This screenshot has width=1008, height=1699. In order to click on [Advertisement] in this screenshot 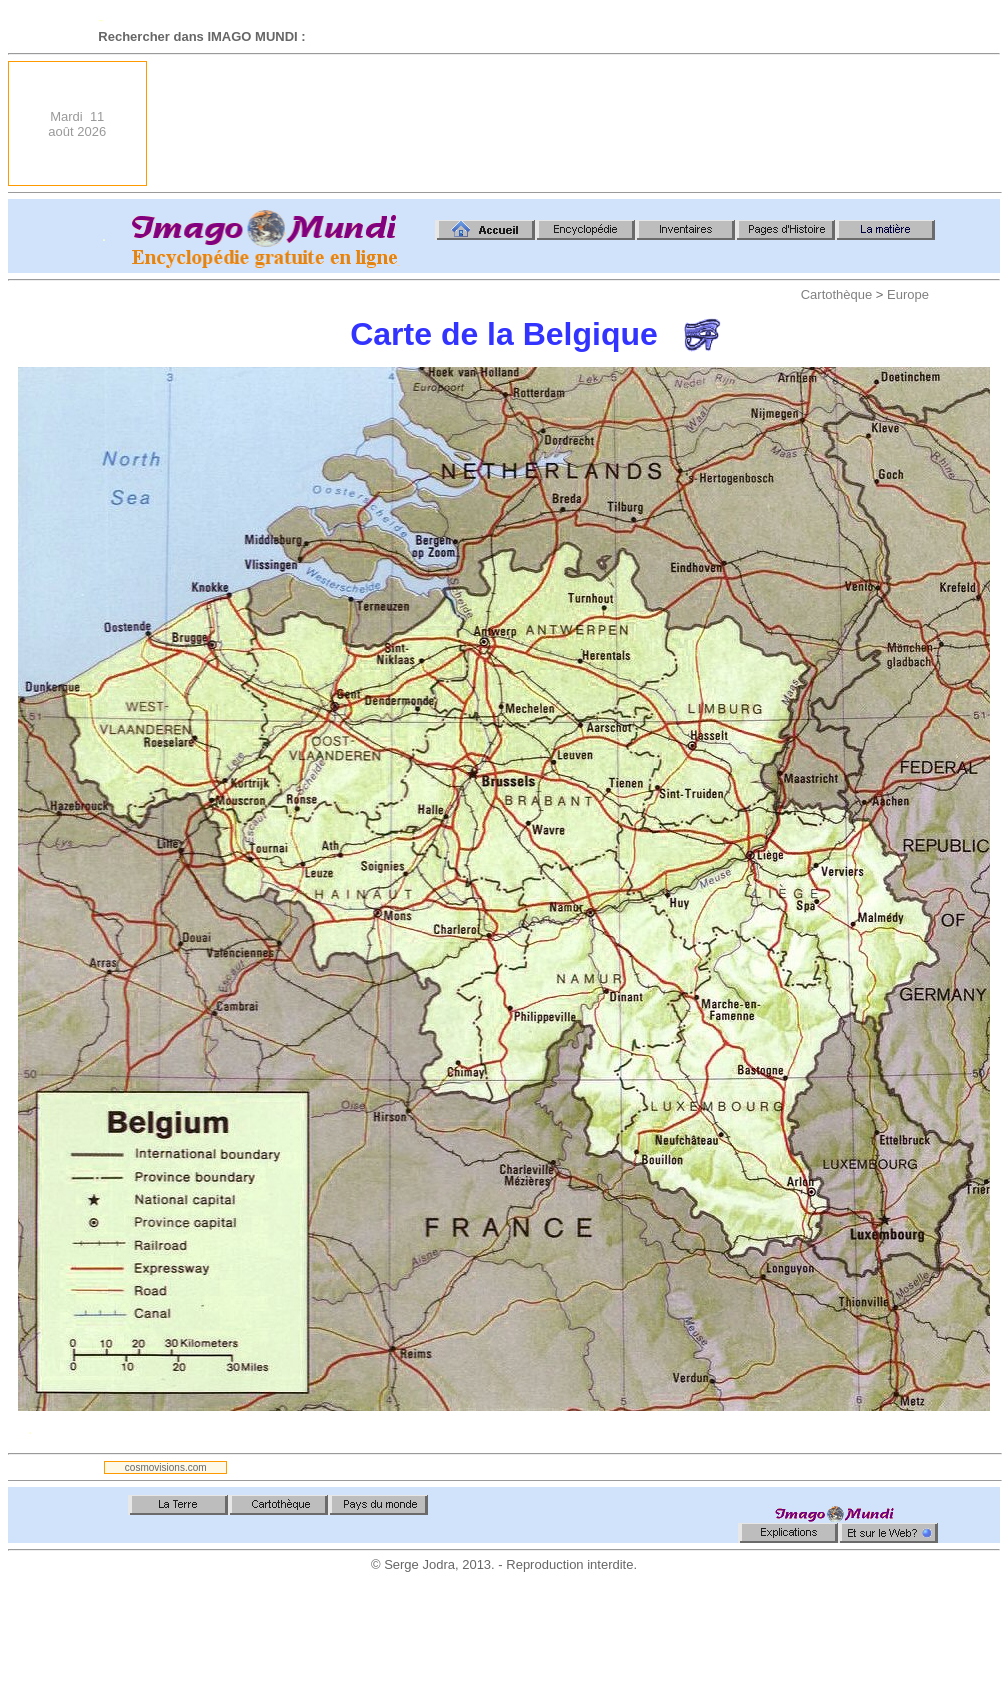, I will do `click(934, 123)`.